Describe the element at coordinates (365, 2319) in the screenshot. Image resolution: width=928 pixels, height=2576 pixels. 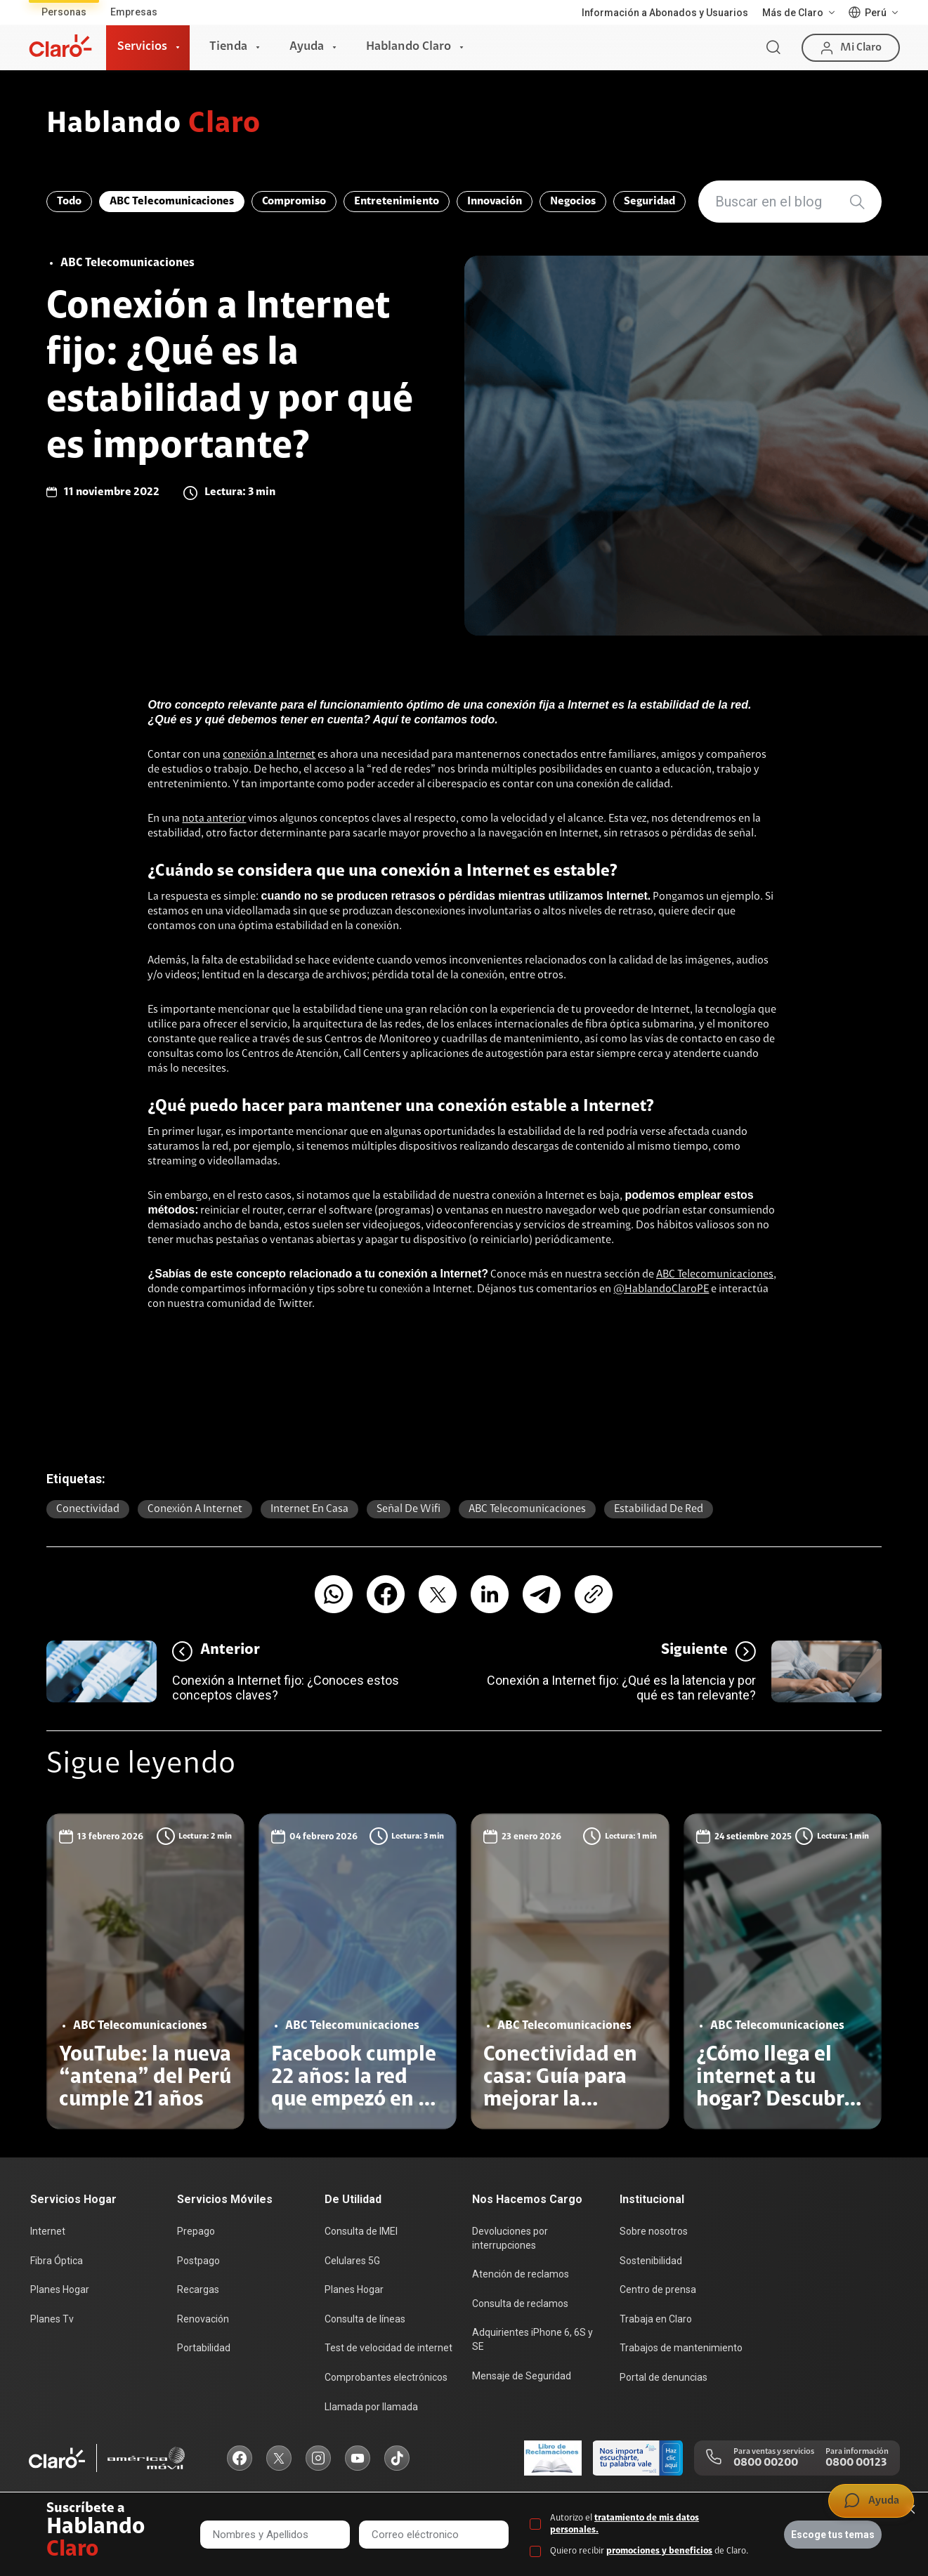
I see `Consulta de líneas` at that location.